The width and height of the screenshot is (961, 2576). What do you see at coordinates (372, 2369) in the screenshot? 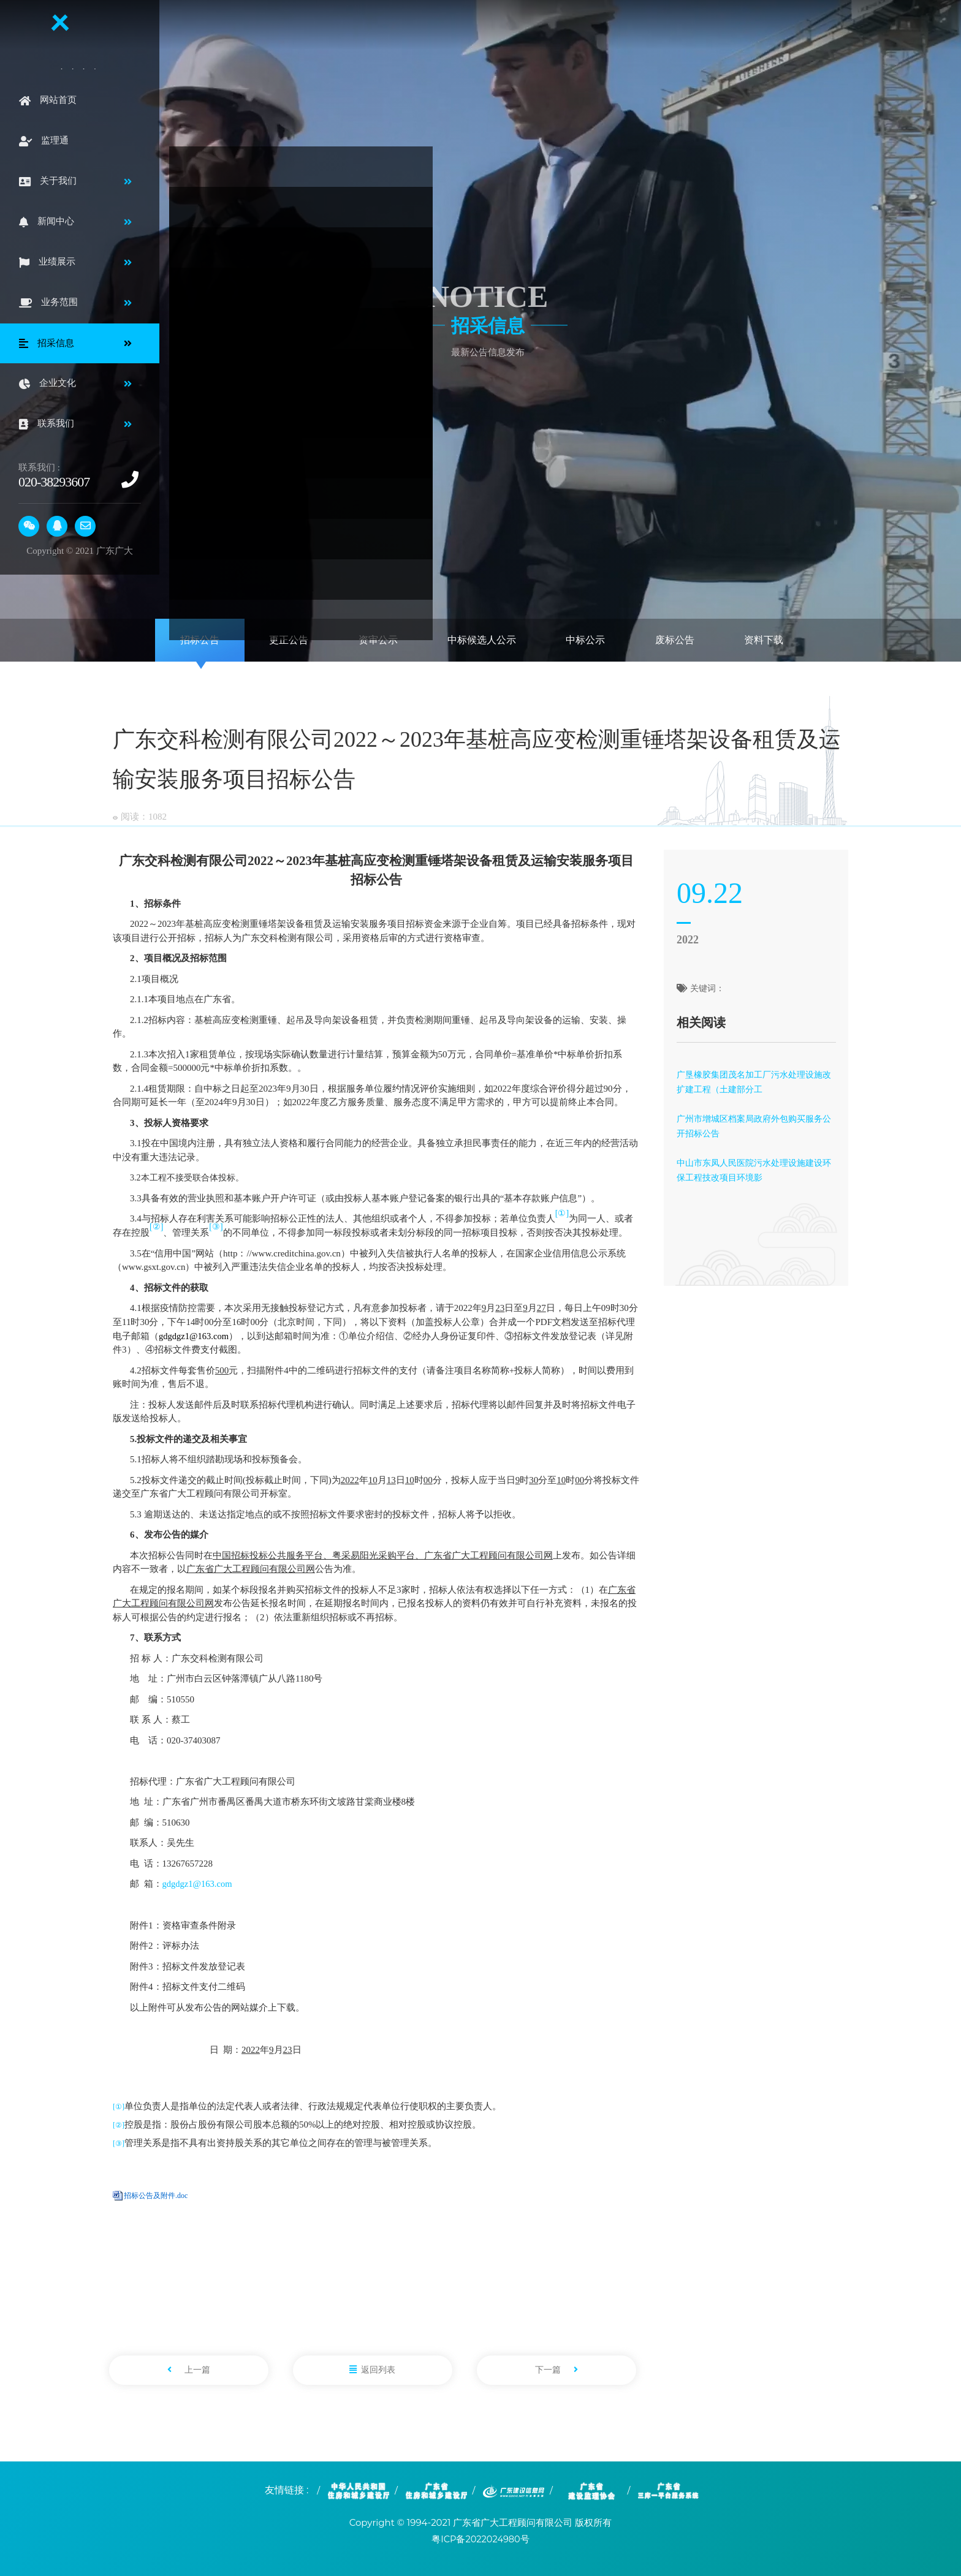
I see `返回列表` at bounding box center [372, 2369].